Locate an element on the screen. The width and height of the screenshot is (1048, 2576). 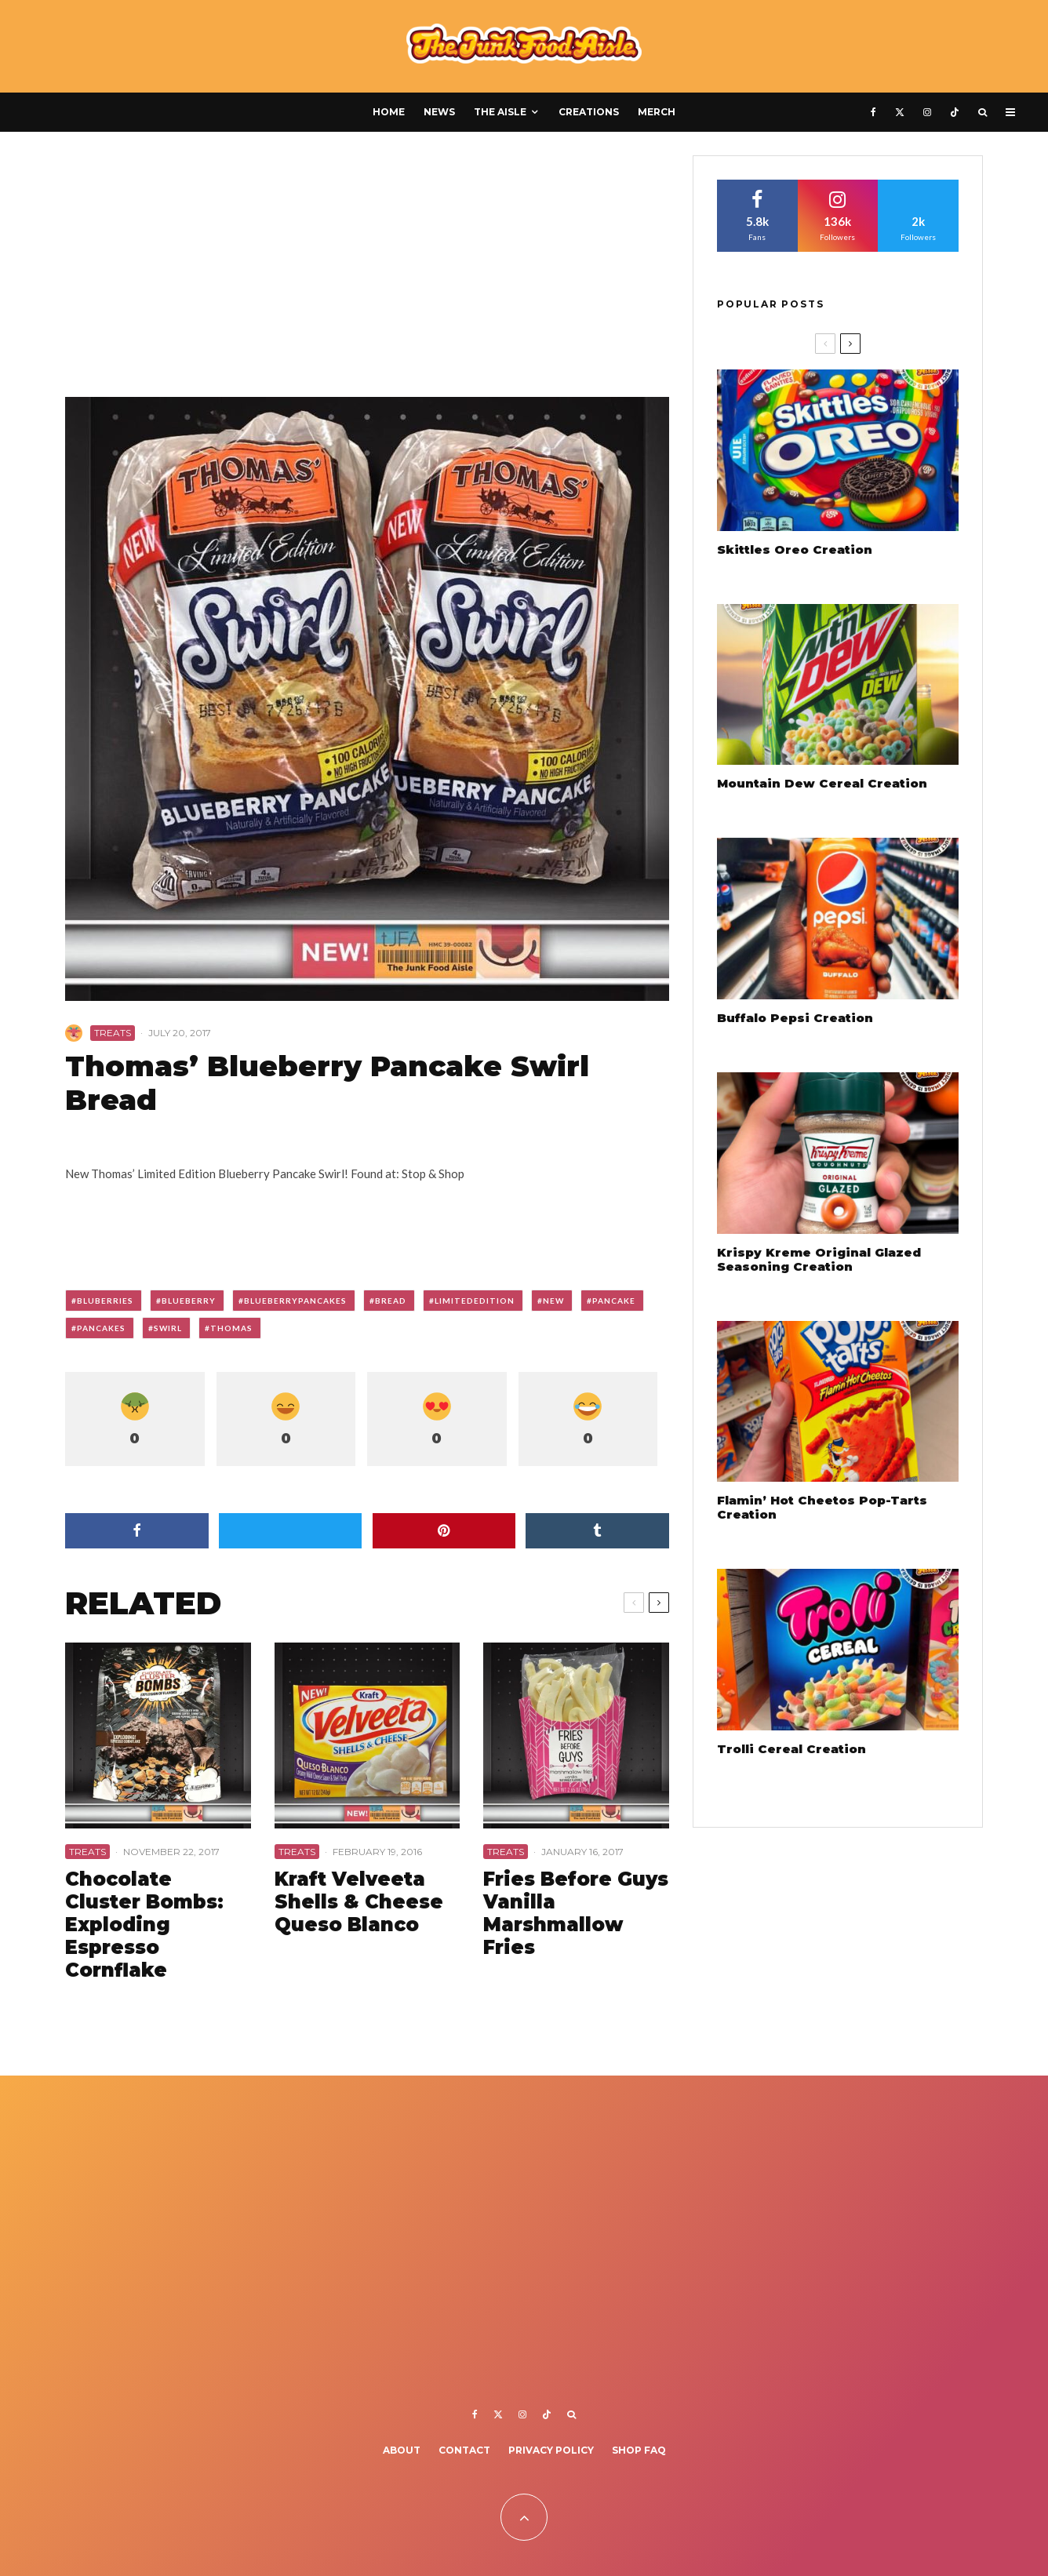
Mountain Dew Cereal Creation is located at coordinates (822, 784).